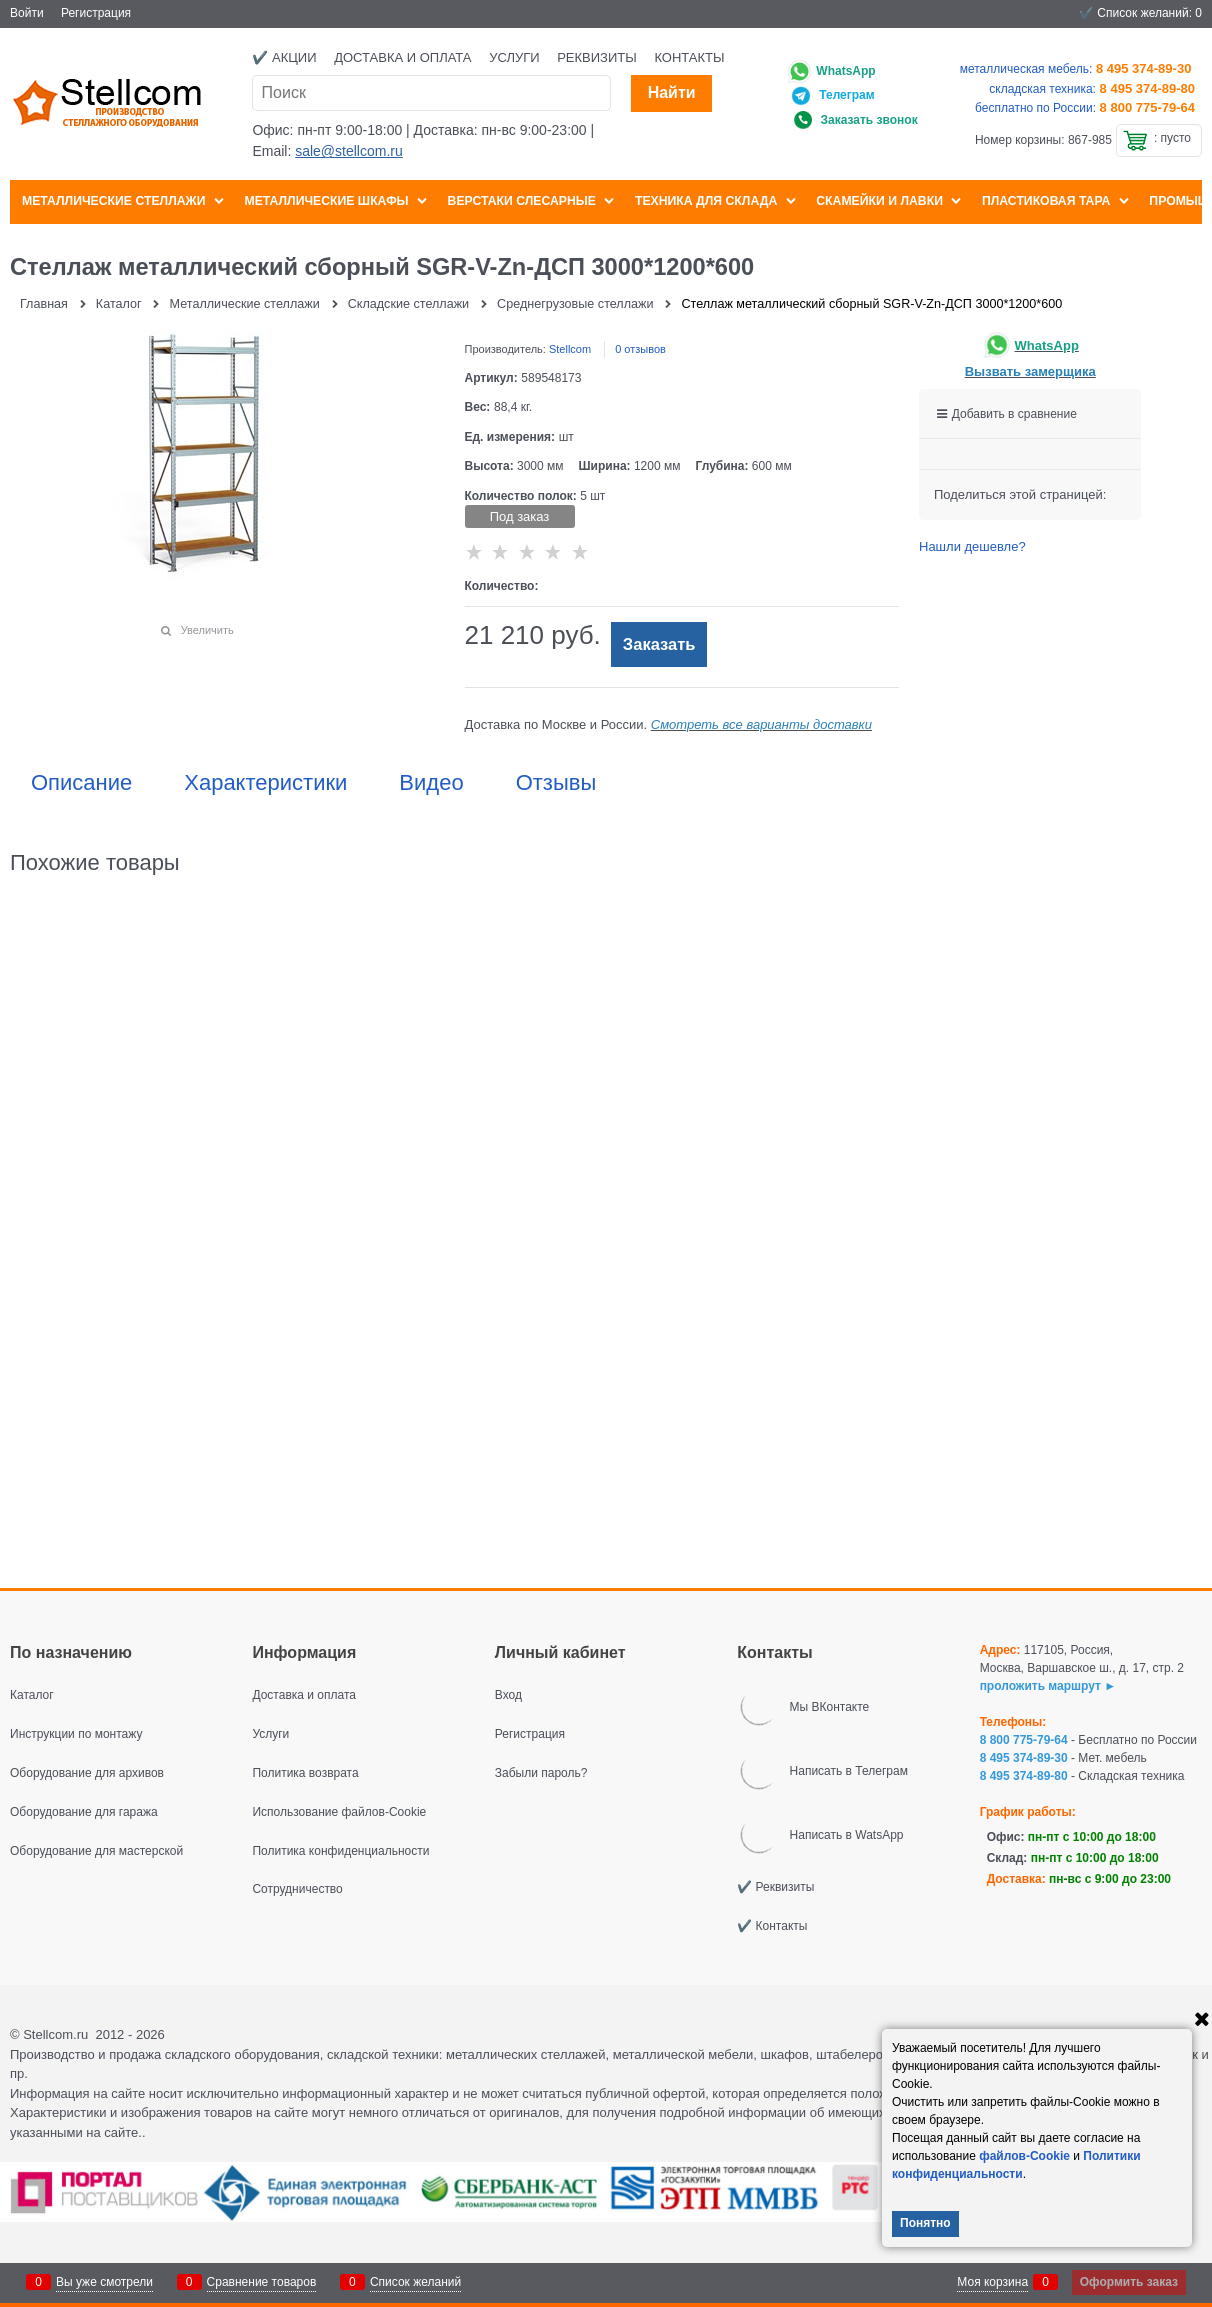 This screenshot has height=2307, width=1212. Describe the element at coordinates (96, 13) in the screenshot. I see `Регистрация` at that location.